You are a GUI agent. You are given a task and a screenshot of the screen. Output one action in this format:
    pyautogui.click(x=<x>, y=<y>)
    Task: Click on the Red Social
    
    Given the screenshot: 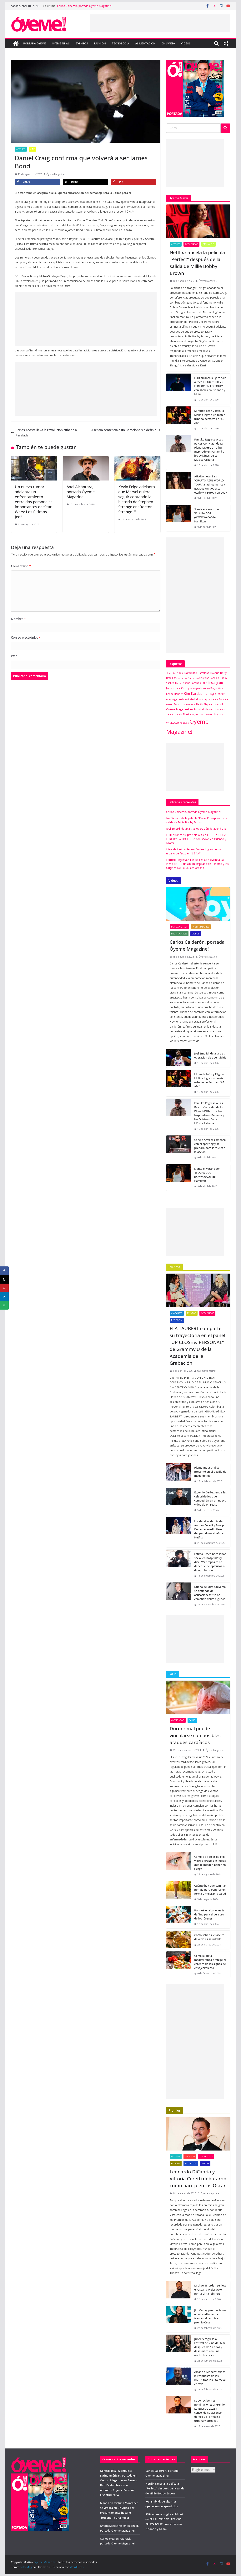 What is the action you would take?
    pyautogui.click(x=177, y=1320)
    